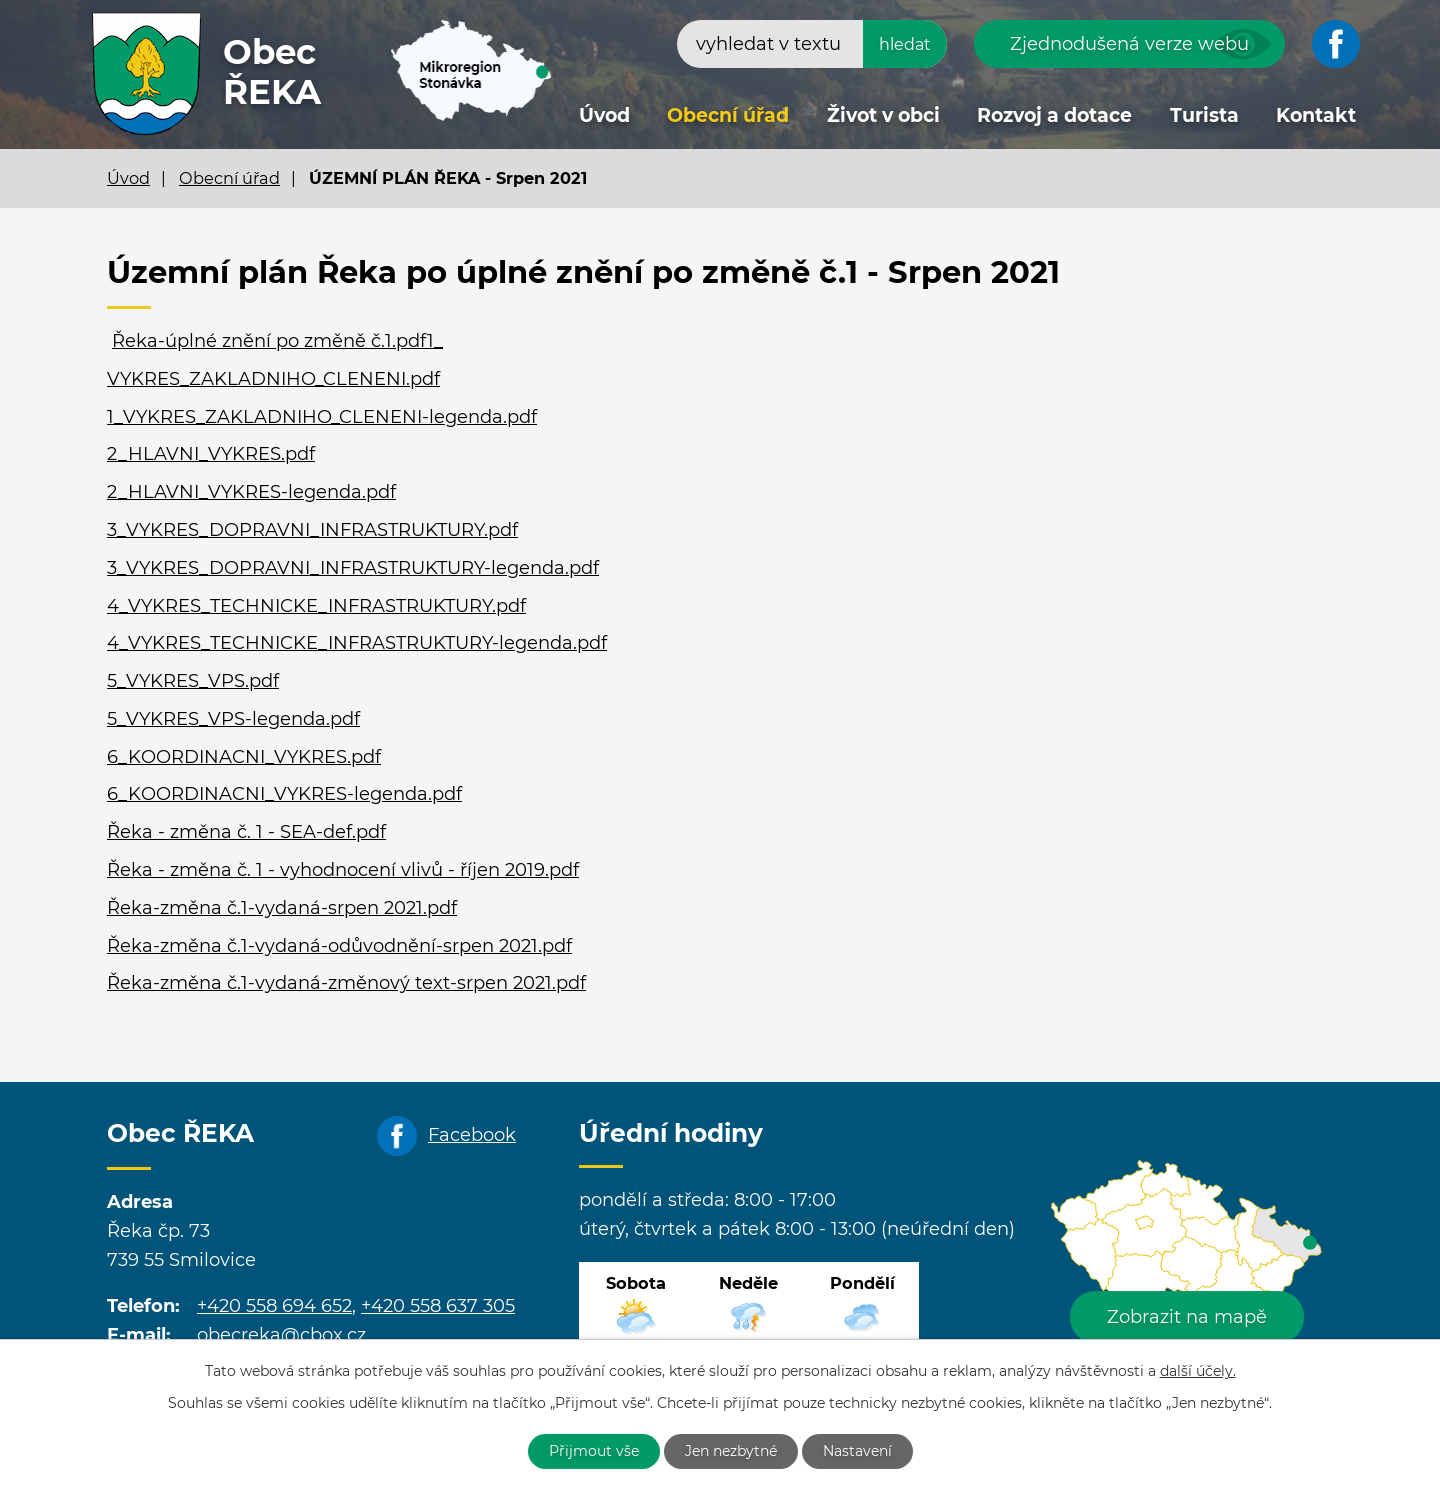 This screenshot has height=1488, width=1440. I want to click on 5_VYKRES_VPS-legenda.pdf, so click(233, 719).